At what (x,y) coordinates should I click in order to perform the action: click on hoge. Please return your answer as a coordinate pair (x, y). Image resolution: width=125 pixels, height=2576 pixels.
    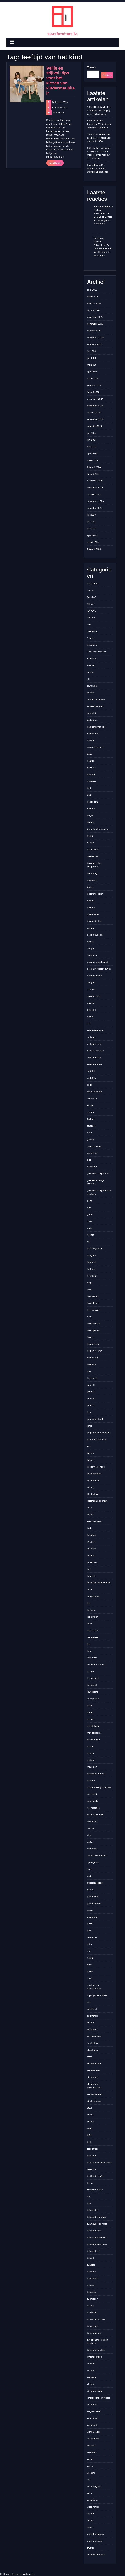
    Looking at the image, I should click on (89, 1282).